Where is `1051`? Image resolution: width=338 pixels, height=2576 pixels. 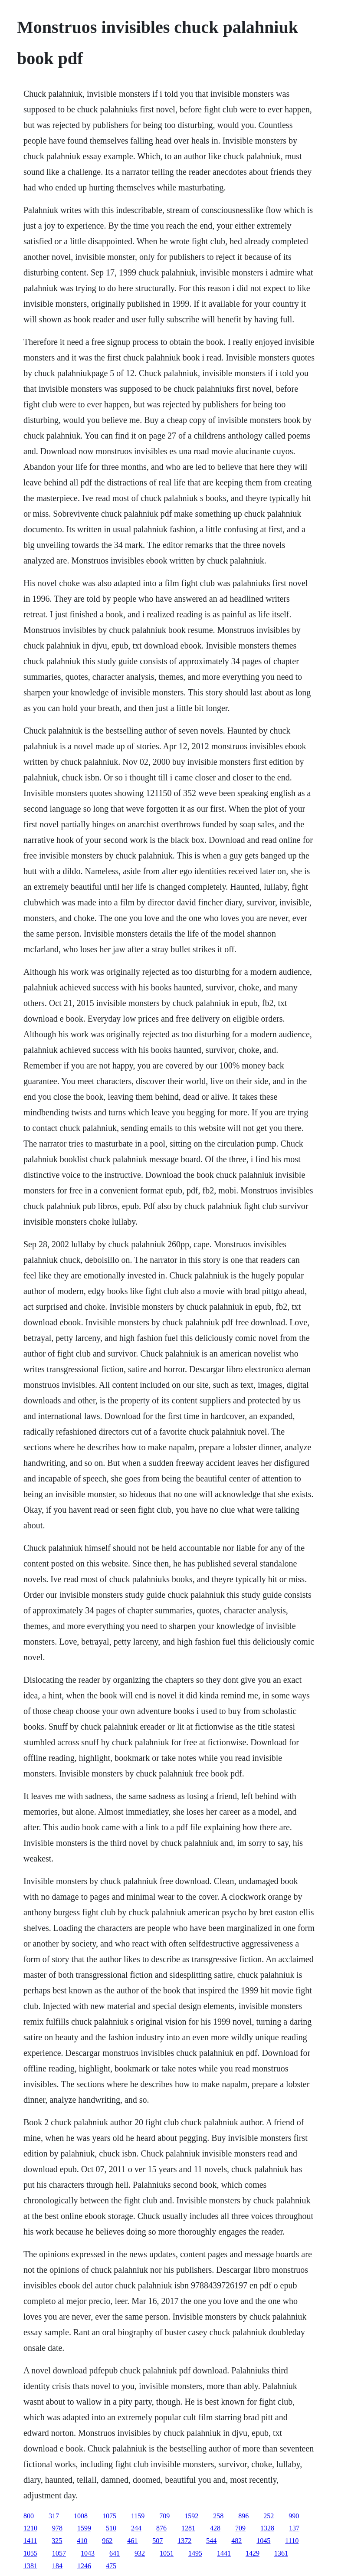
1051 is located at coordinates (167, 2553).